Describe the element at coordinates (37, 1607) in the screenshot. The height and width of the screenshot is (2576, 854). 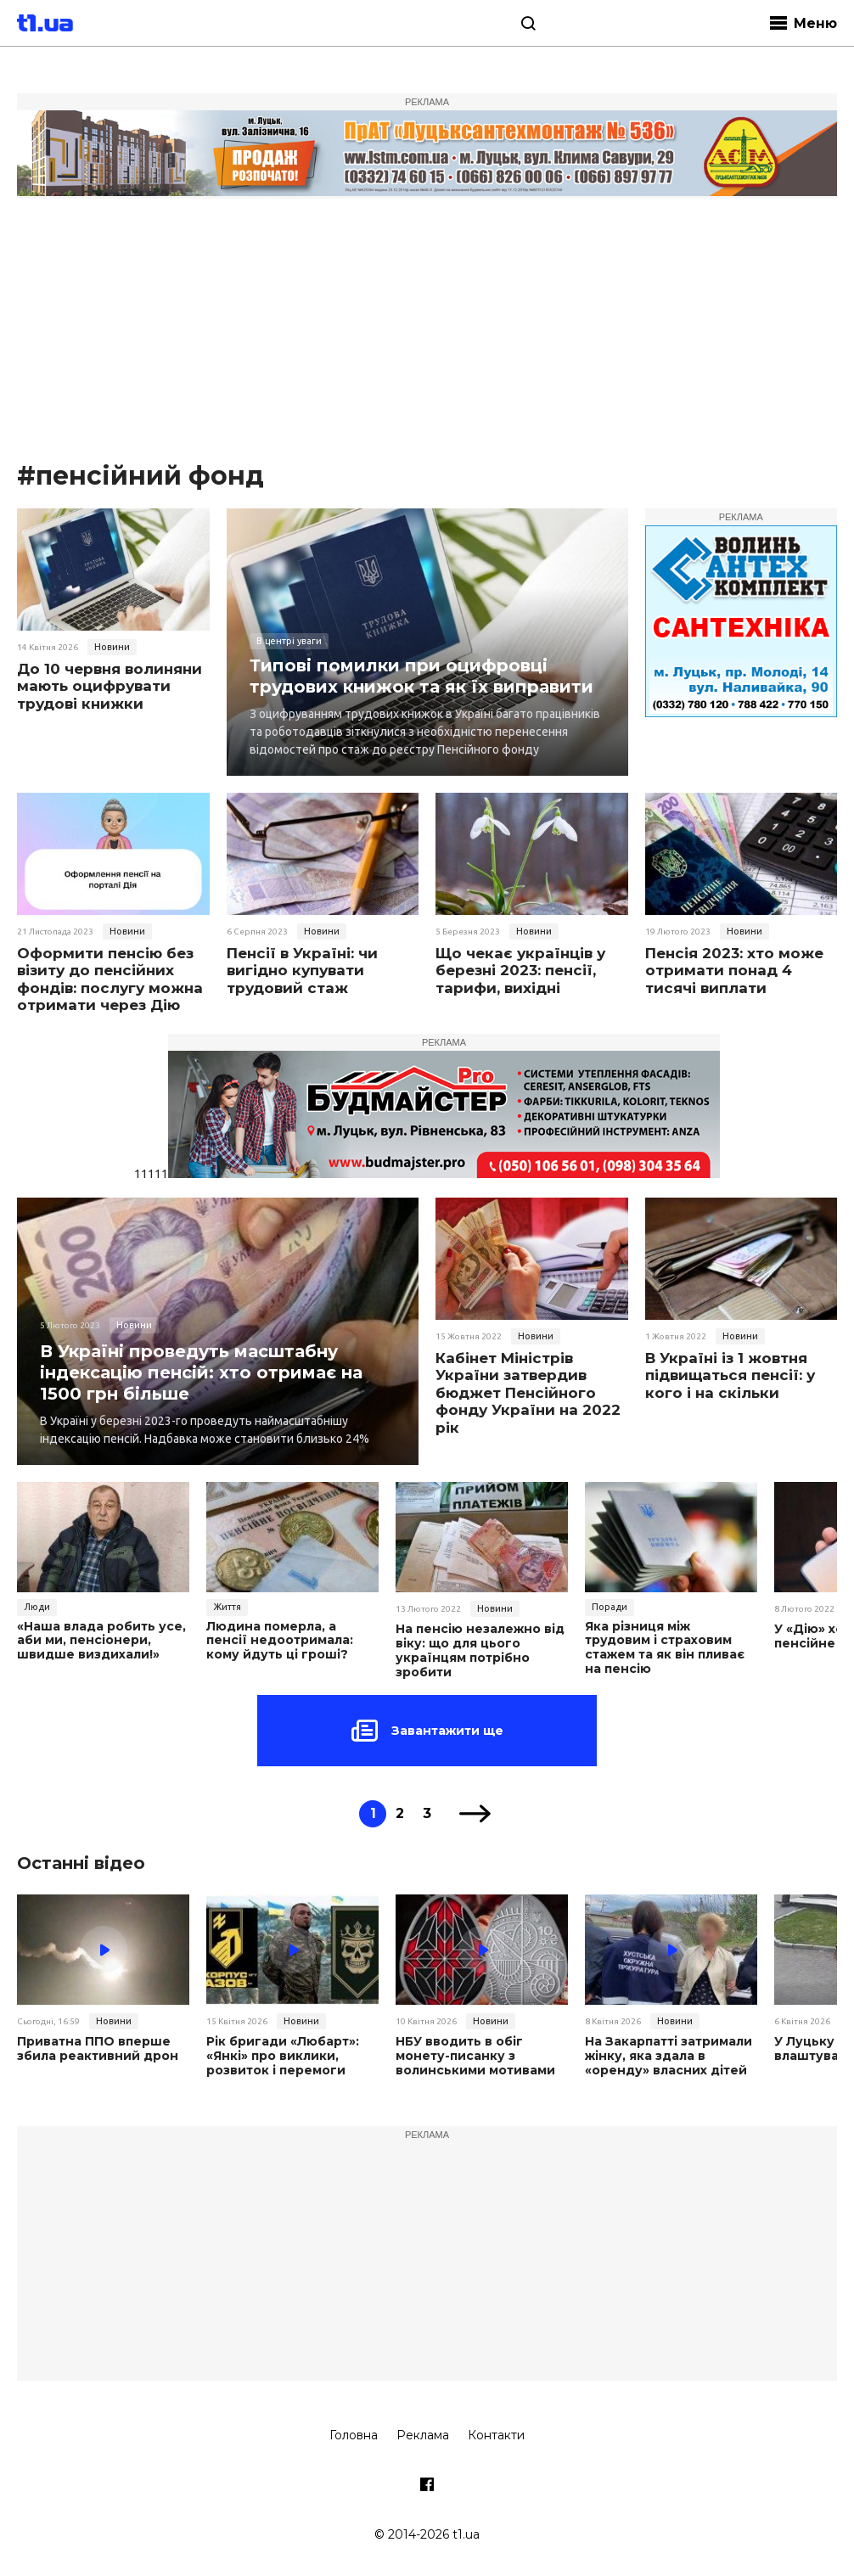
I see `Люди` at that location.